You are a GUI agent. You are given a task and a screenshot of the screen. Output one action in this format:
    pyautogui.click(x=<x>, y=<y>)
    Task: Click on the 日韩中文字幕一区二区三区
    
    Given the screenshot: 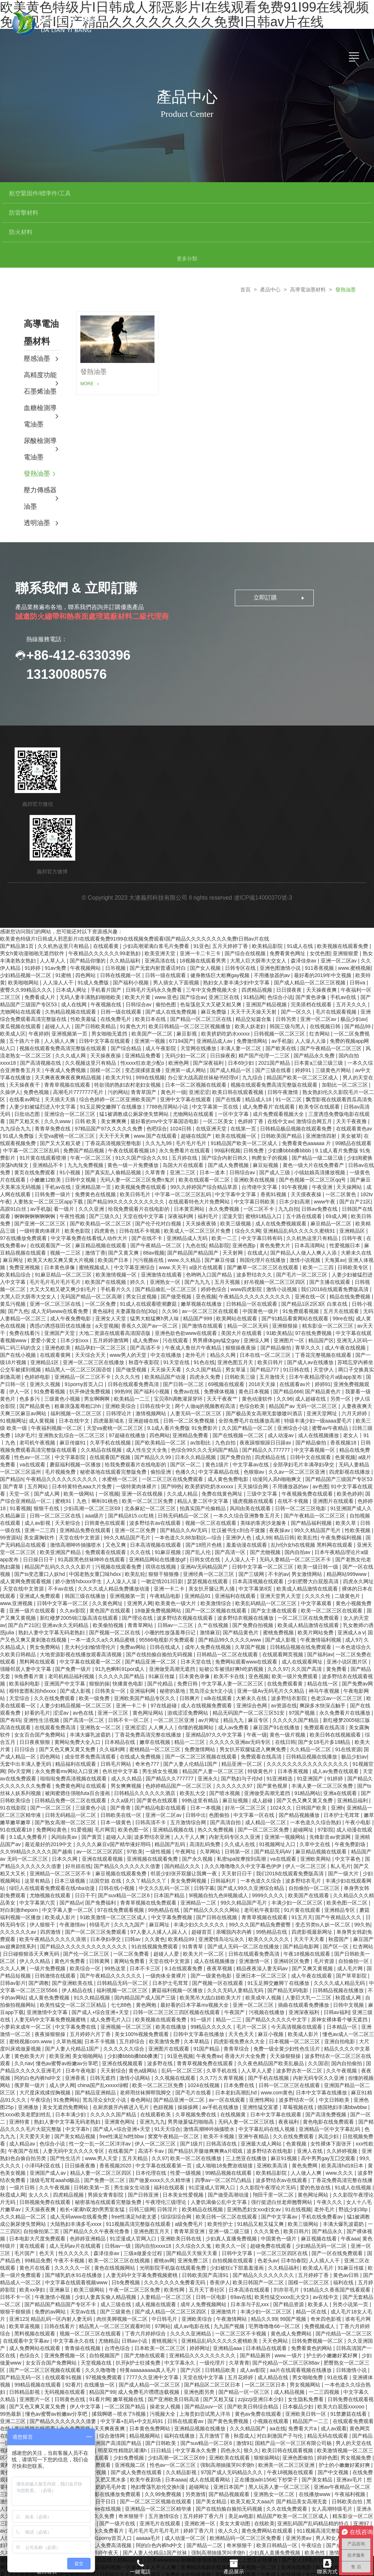 What is the action you would take?
    pyautogui.click(x=263, y=1528)
    